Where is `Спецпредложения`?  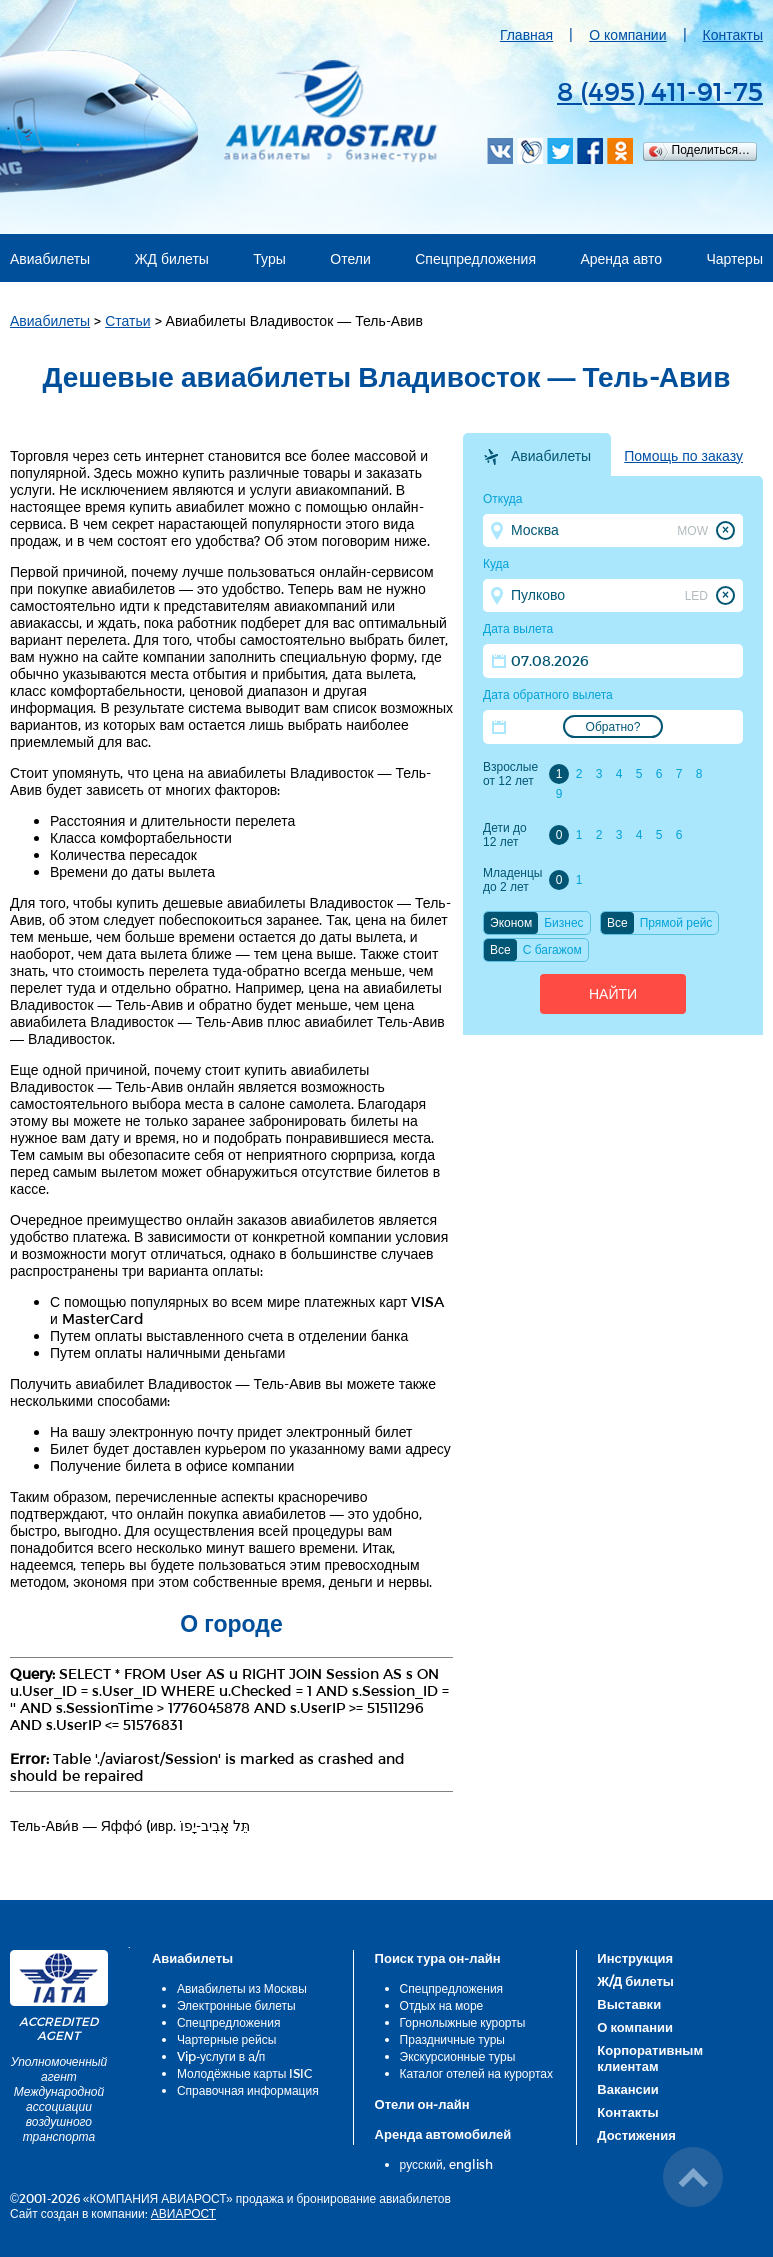
Спецпредложения is located at coordinates (475, 258).